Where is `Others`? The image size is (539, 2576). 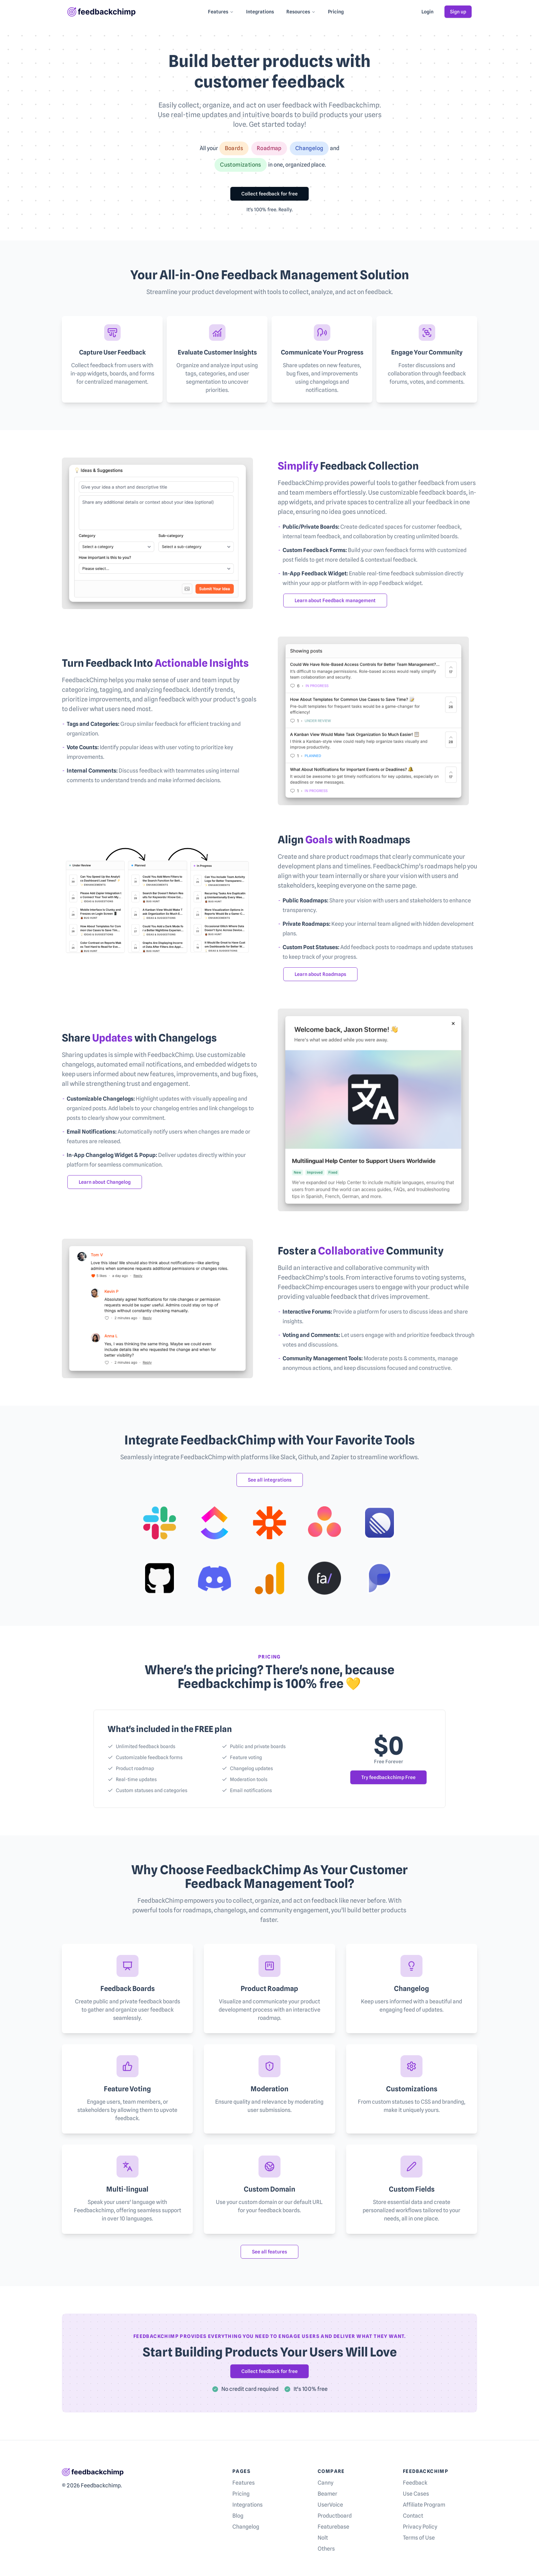
Others is located at coordinates (326, 2548).